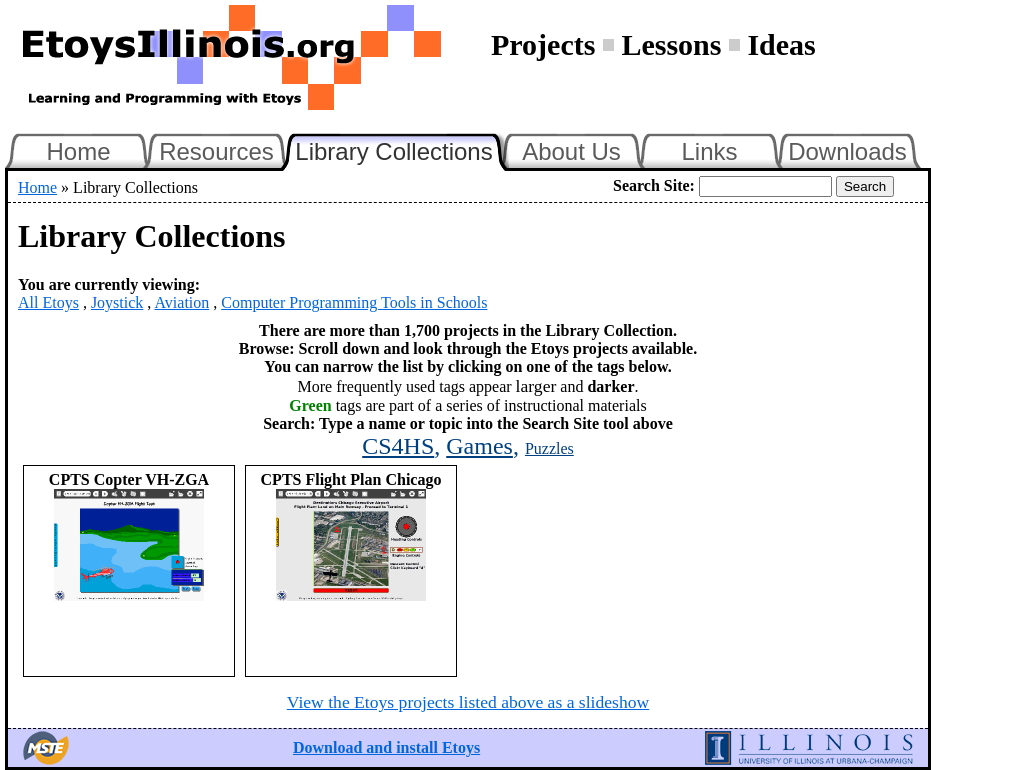 Image resolution: width=1024 pixels, height=770 pixels. What do you see at coordinates (709, 151) in the screenshot?
I see `Links` at bounding box center [709, 151].